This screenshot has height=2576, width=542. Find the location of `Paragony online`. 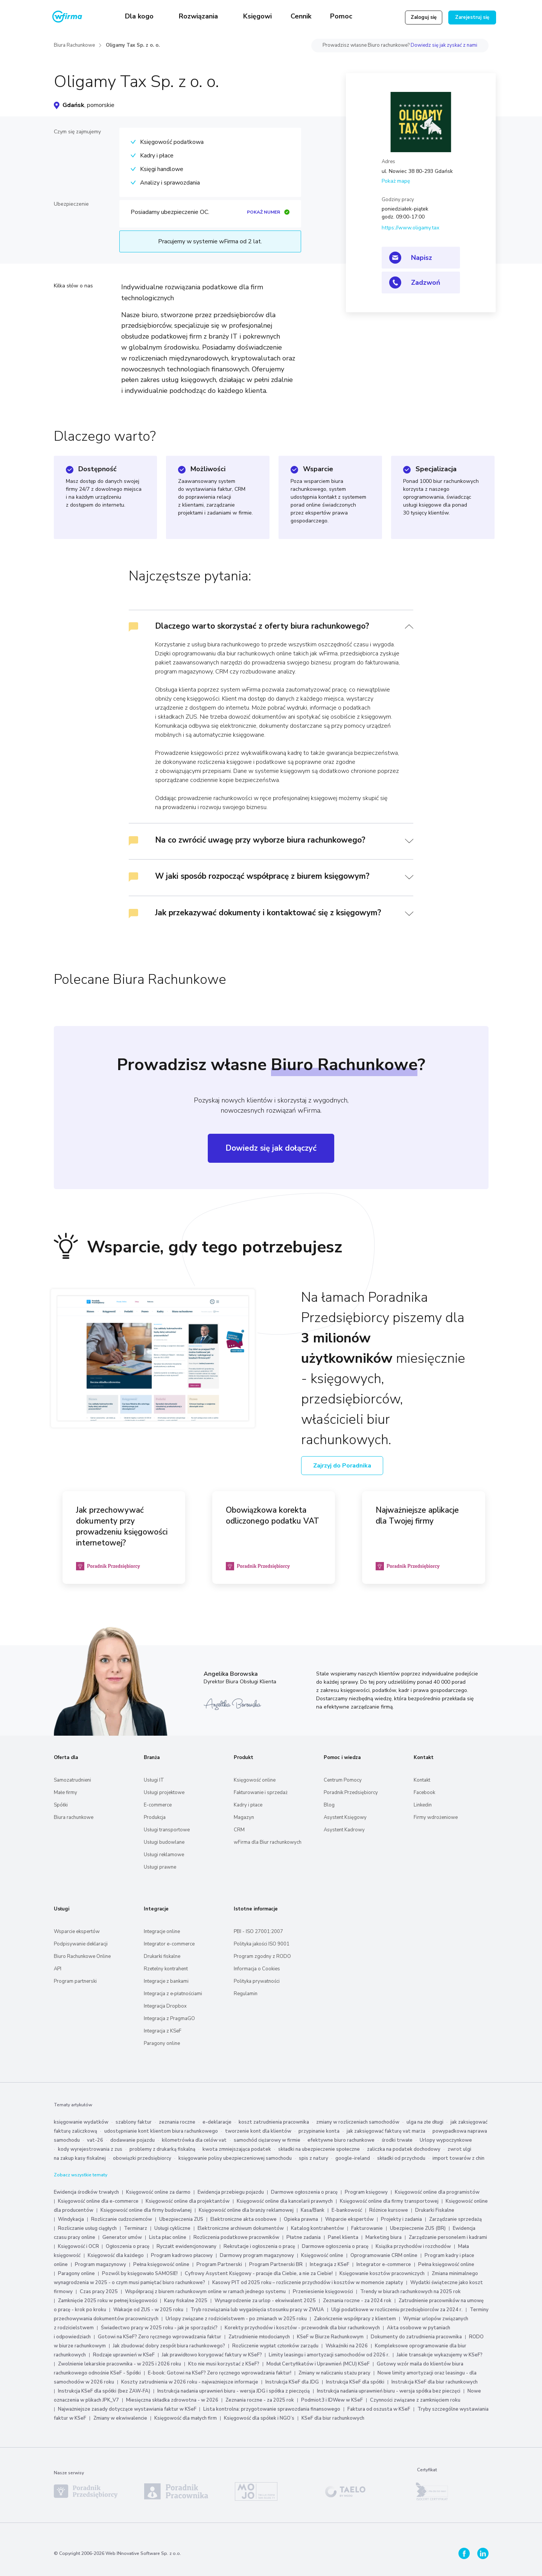

Paragony online is located at coordinates (162, 2043).